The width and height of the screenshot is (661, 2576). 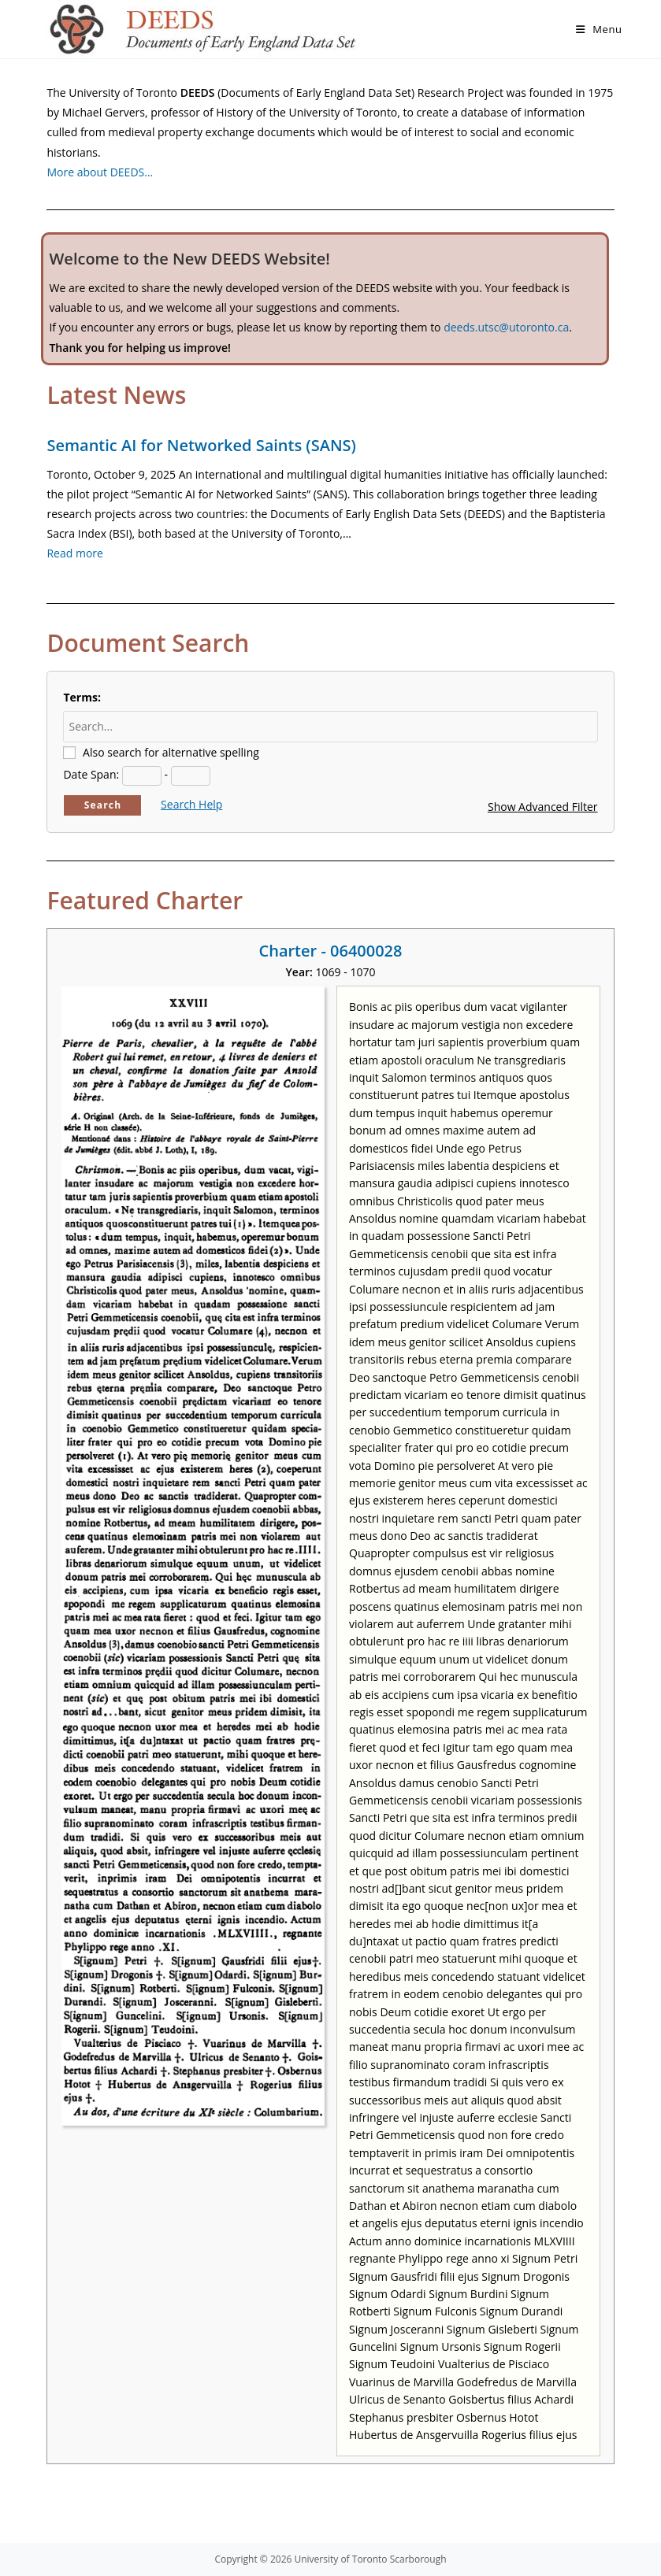 I want to click on Date Span:, so click(x=91, y=774).